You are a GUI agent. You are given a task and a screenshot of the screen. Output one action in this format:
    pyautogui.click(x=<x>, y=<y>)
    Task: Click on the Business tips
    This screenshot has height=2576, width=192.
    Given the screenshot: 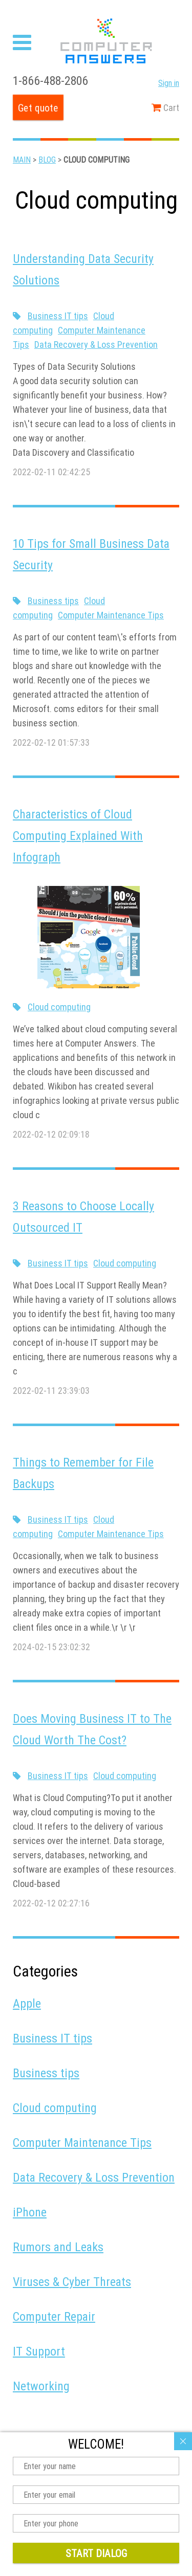 What is the action you would take?
    pyautogui.click(x=53, y=601)
    